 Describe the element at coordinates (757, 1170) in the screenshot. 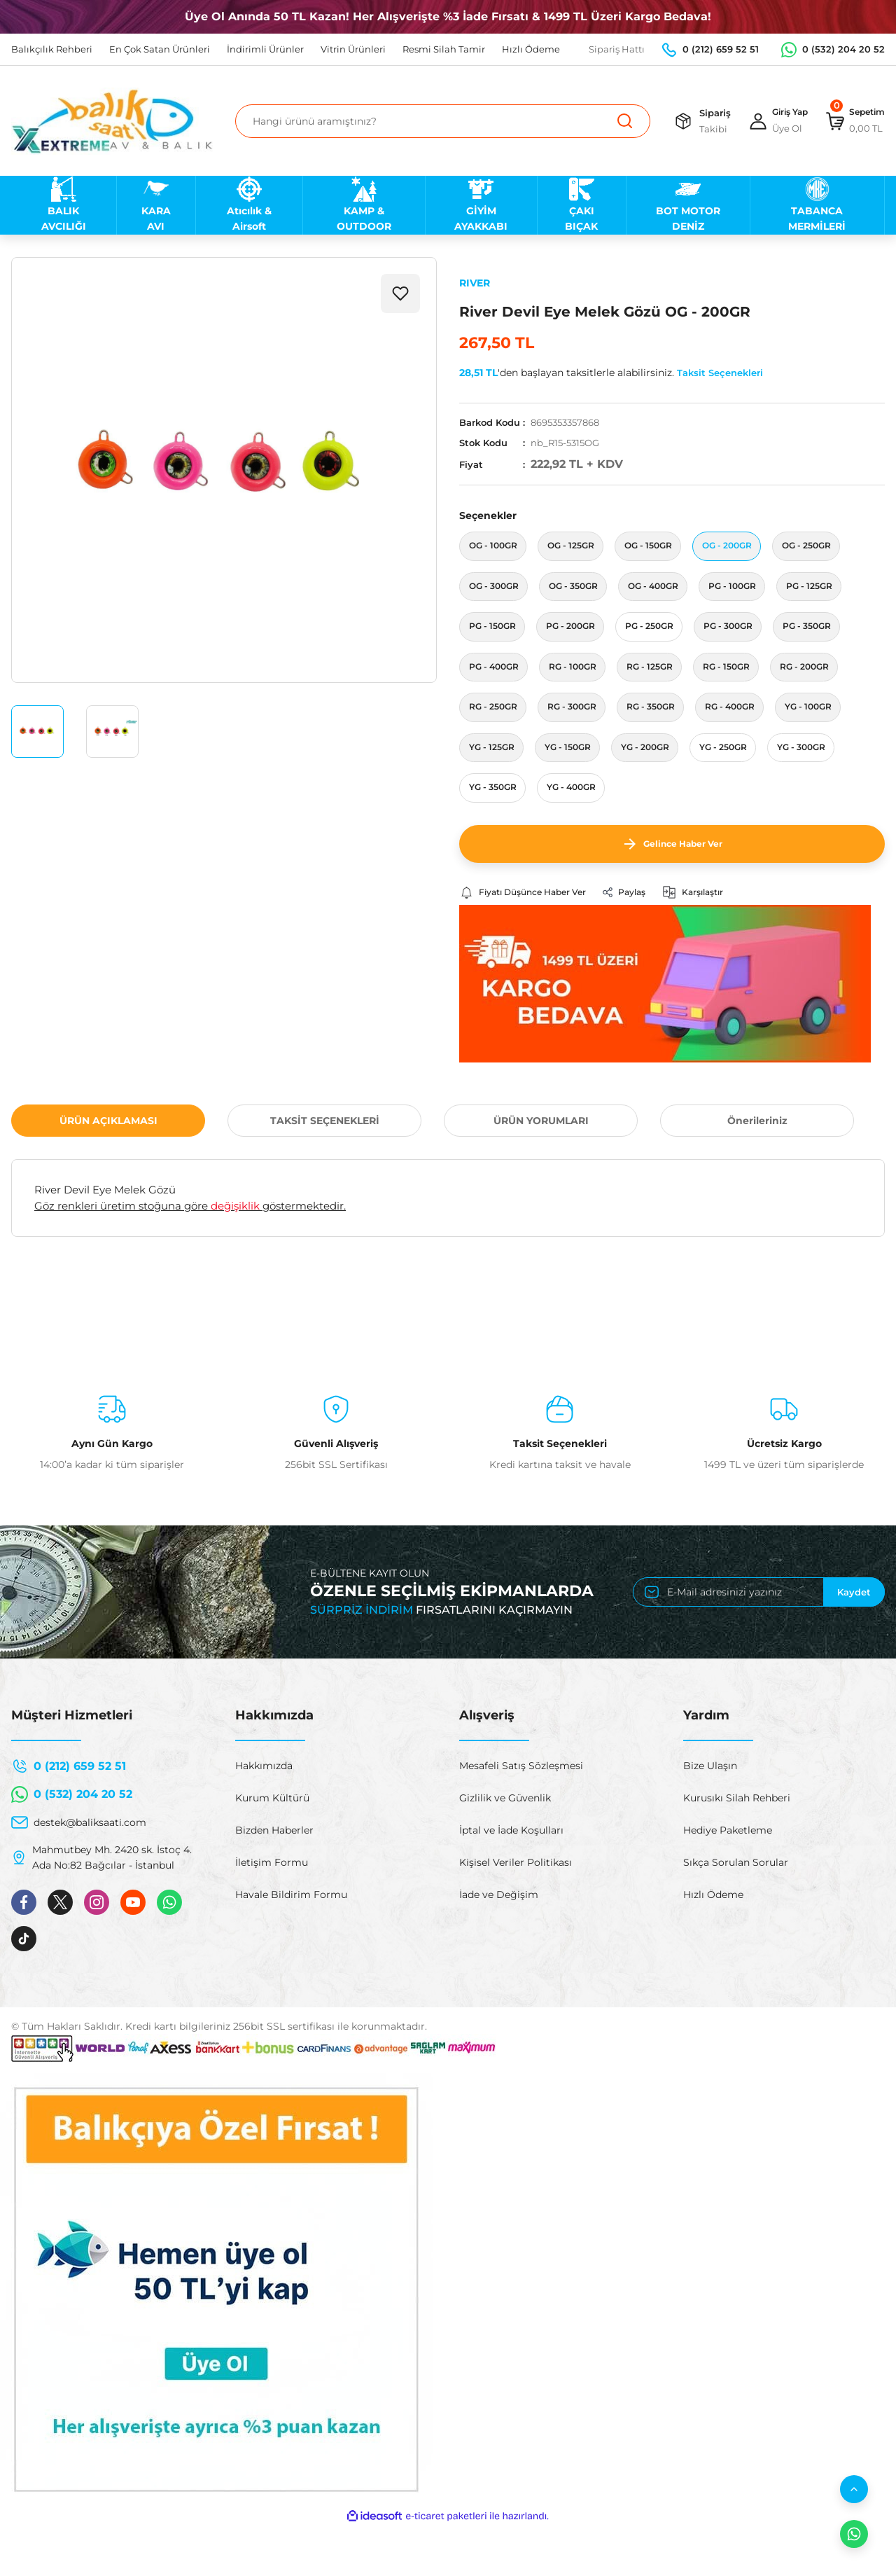

I see `Önerileriniz` at that location.